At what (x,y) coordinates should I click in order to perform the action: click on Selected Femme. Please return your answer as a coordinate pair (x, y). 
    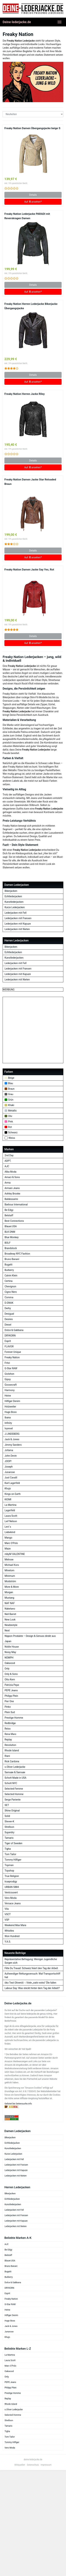
    Looking at the image, I should click on (14, 1788).